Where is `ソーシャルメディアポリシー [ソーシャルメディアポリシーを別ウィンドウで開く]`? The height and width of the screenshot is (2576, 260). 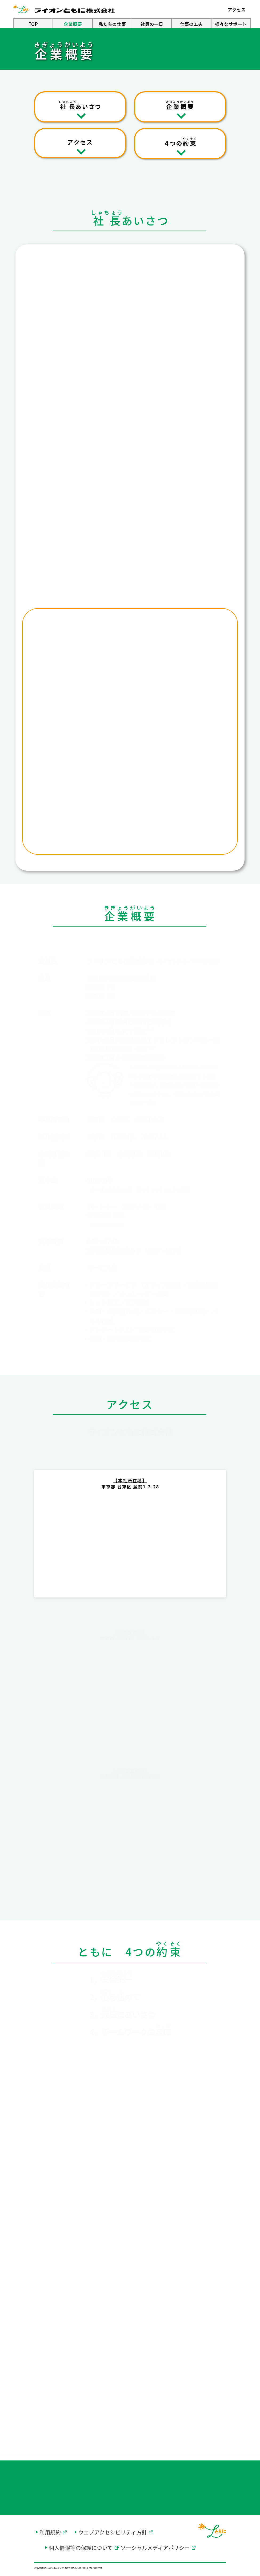
ソーシャルメディアポリシー [ソーシャルメディアポリシーを別ウィンドウで開く] is located at coordinates (155, 2548).